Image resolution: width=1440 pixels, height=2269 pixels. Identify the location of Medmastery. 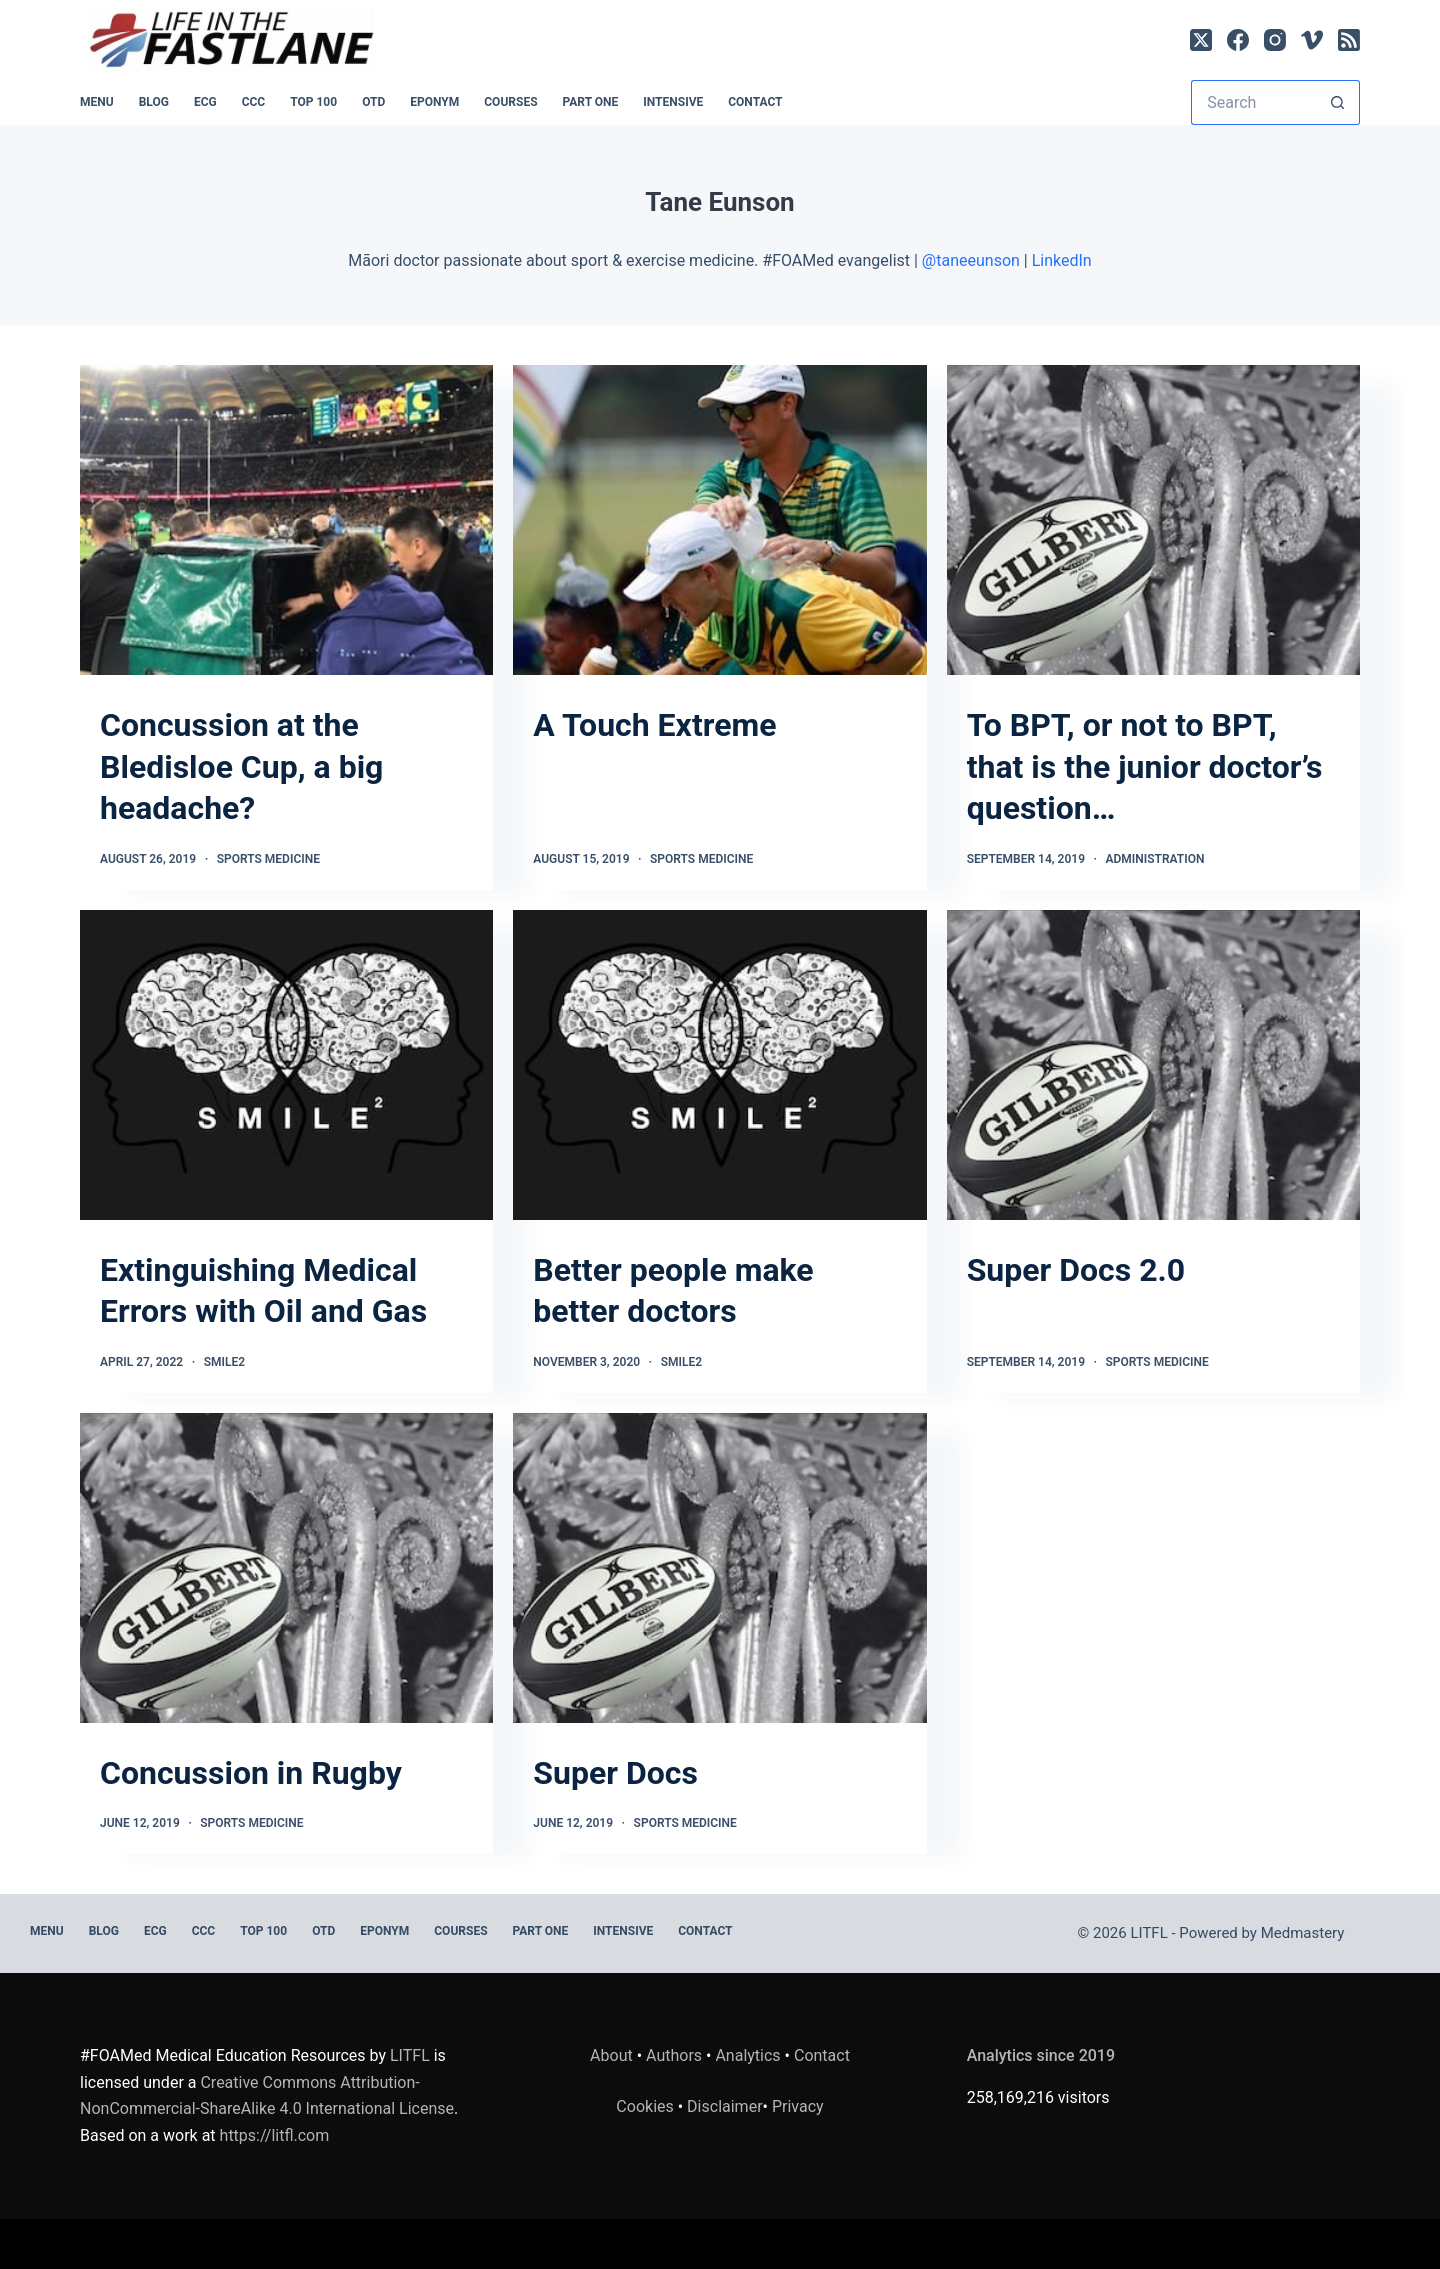
(1303, 1933).